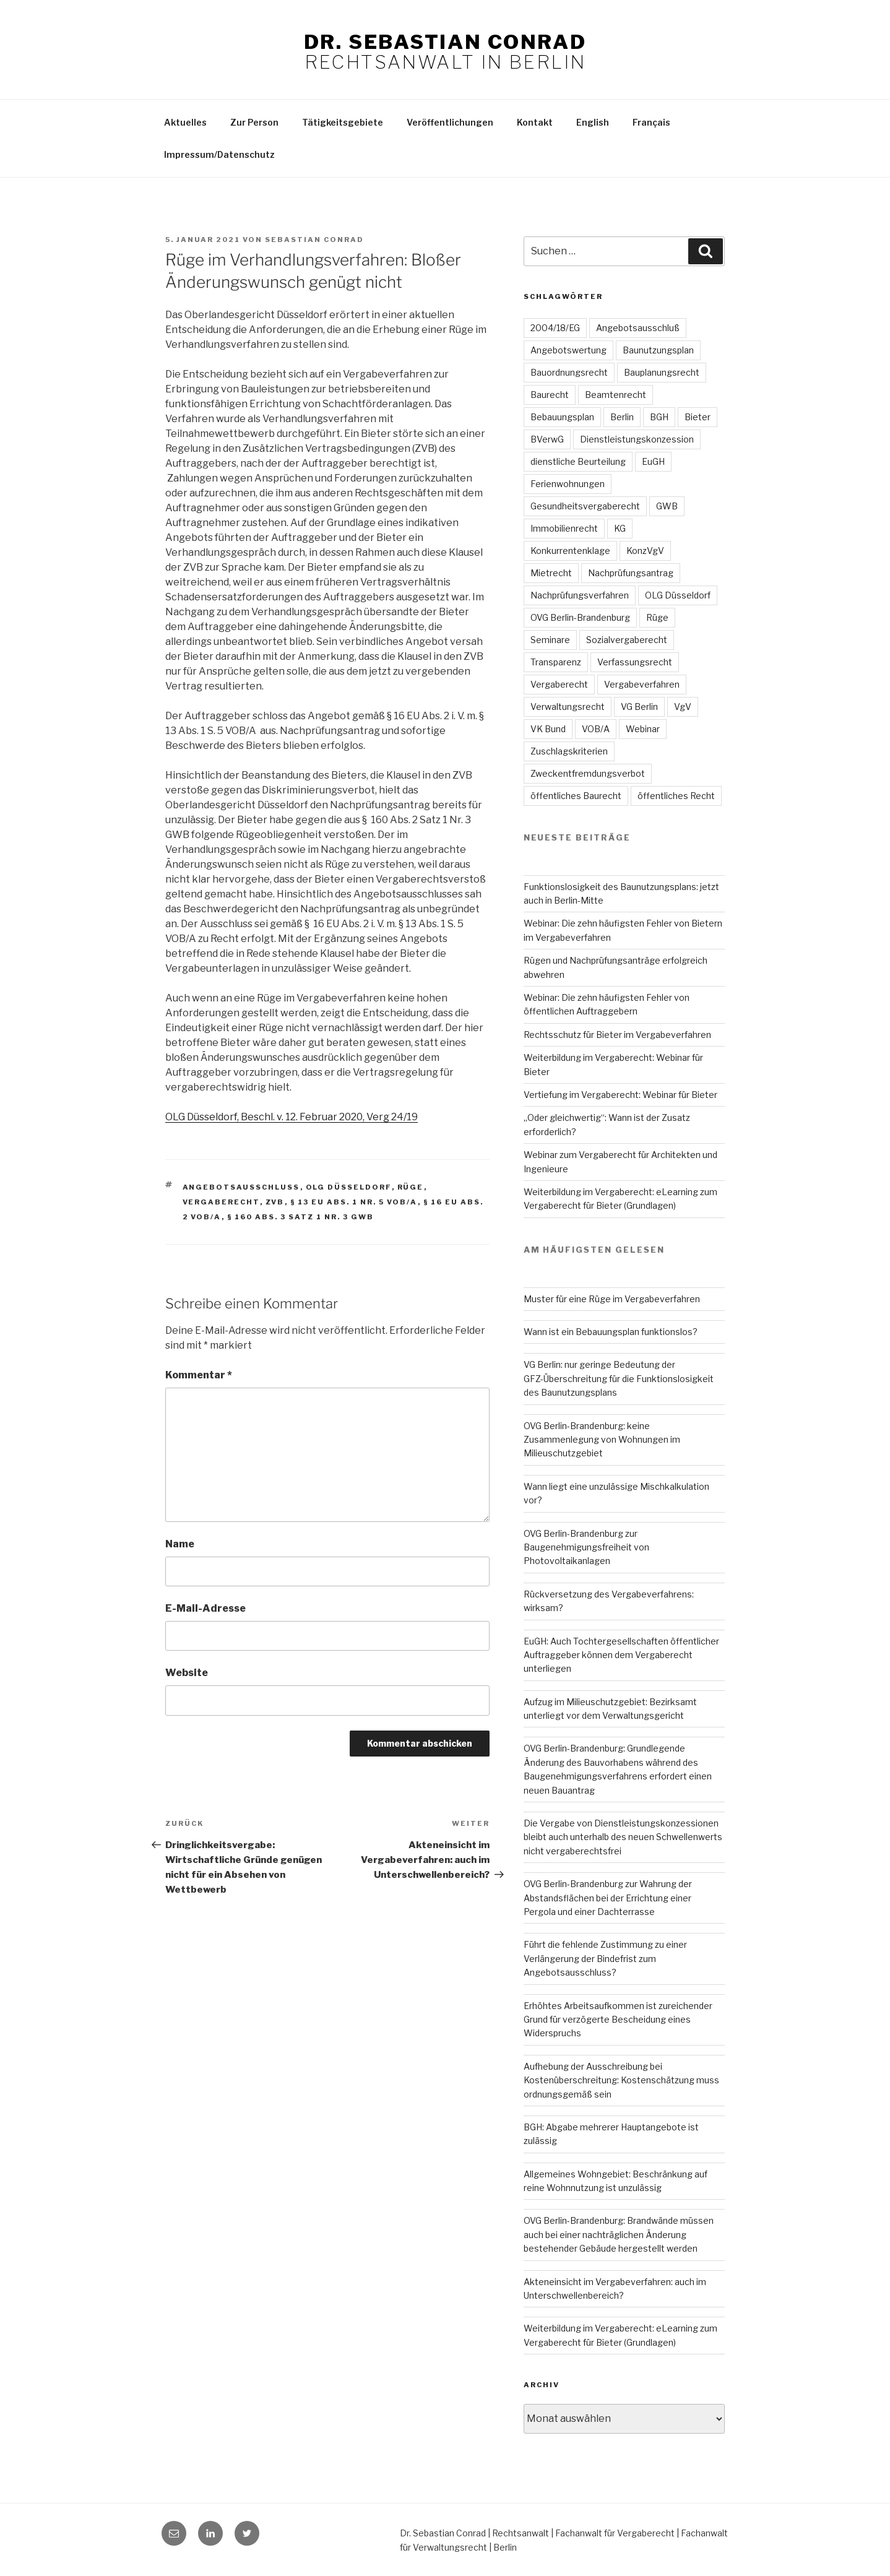 This screenshot has height=2576, width=890. Describe the element at coordinates (569, 751) in the screenshot. I see `Zuschlagskriterien` at that location.